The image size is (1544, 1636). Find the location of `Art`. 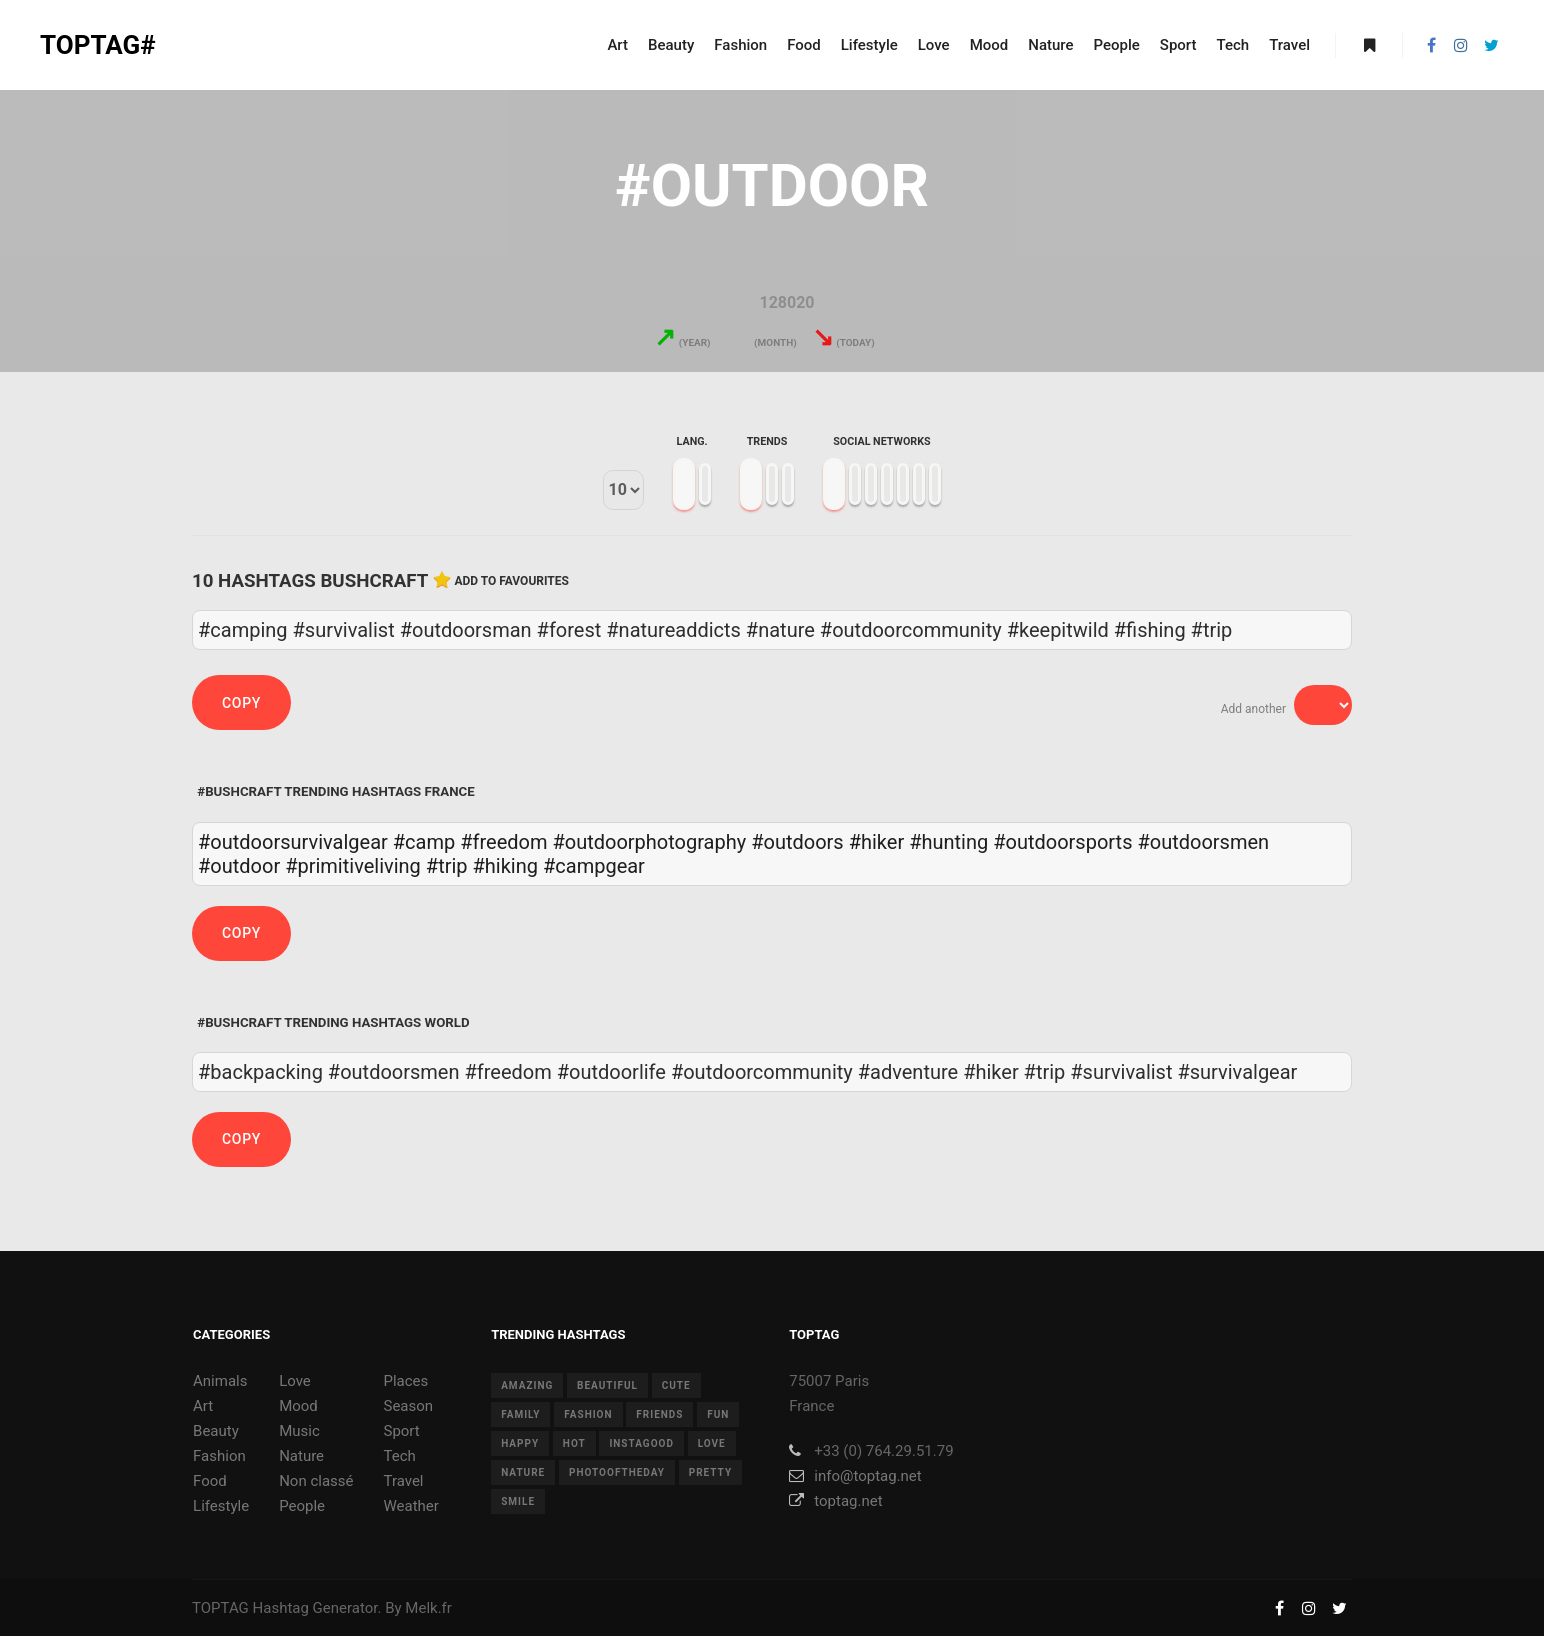

Art is located at coordinates (203, 1406).